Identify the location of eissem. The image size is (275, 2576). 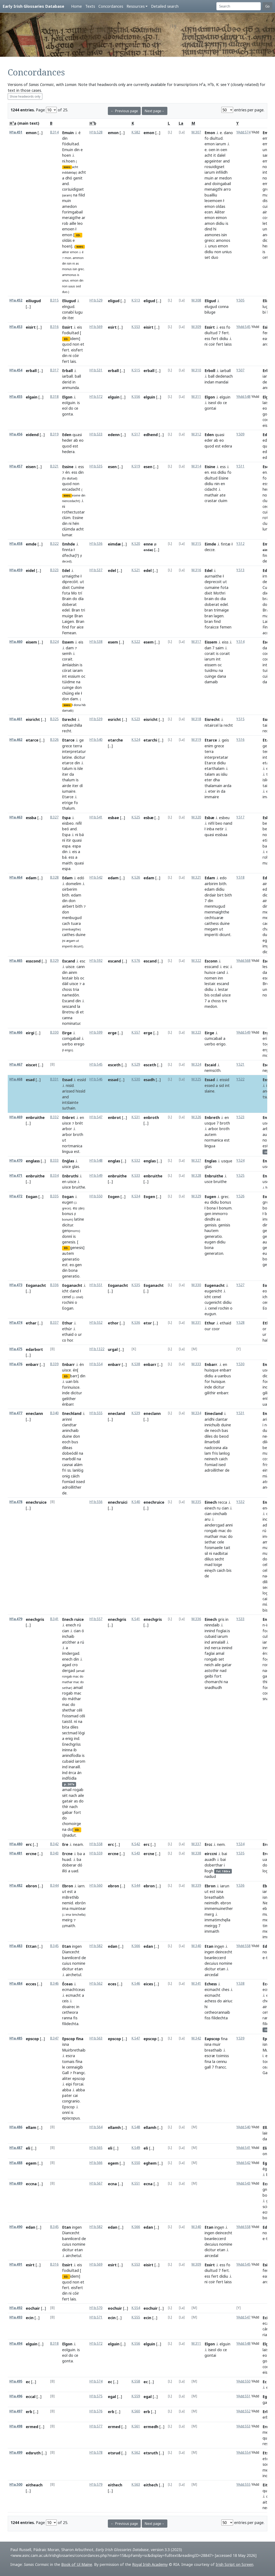
(211, 664).